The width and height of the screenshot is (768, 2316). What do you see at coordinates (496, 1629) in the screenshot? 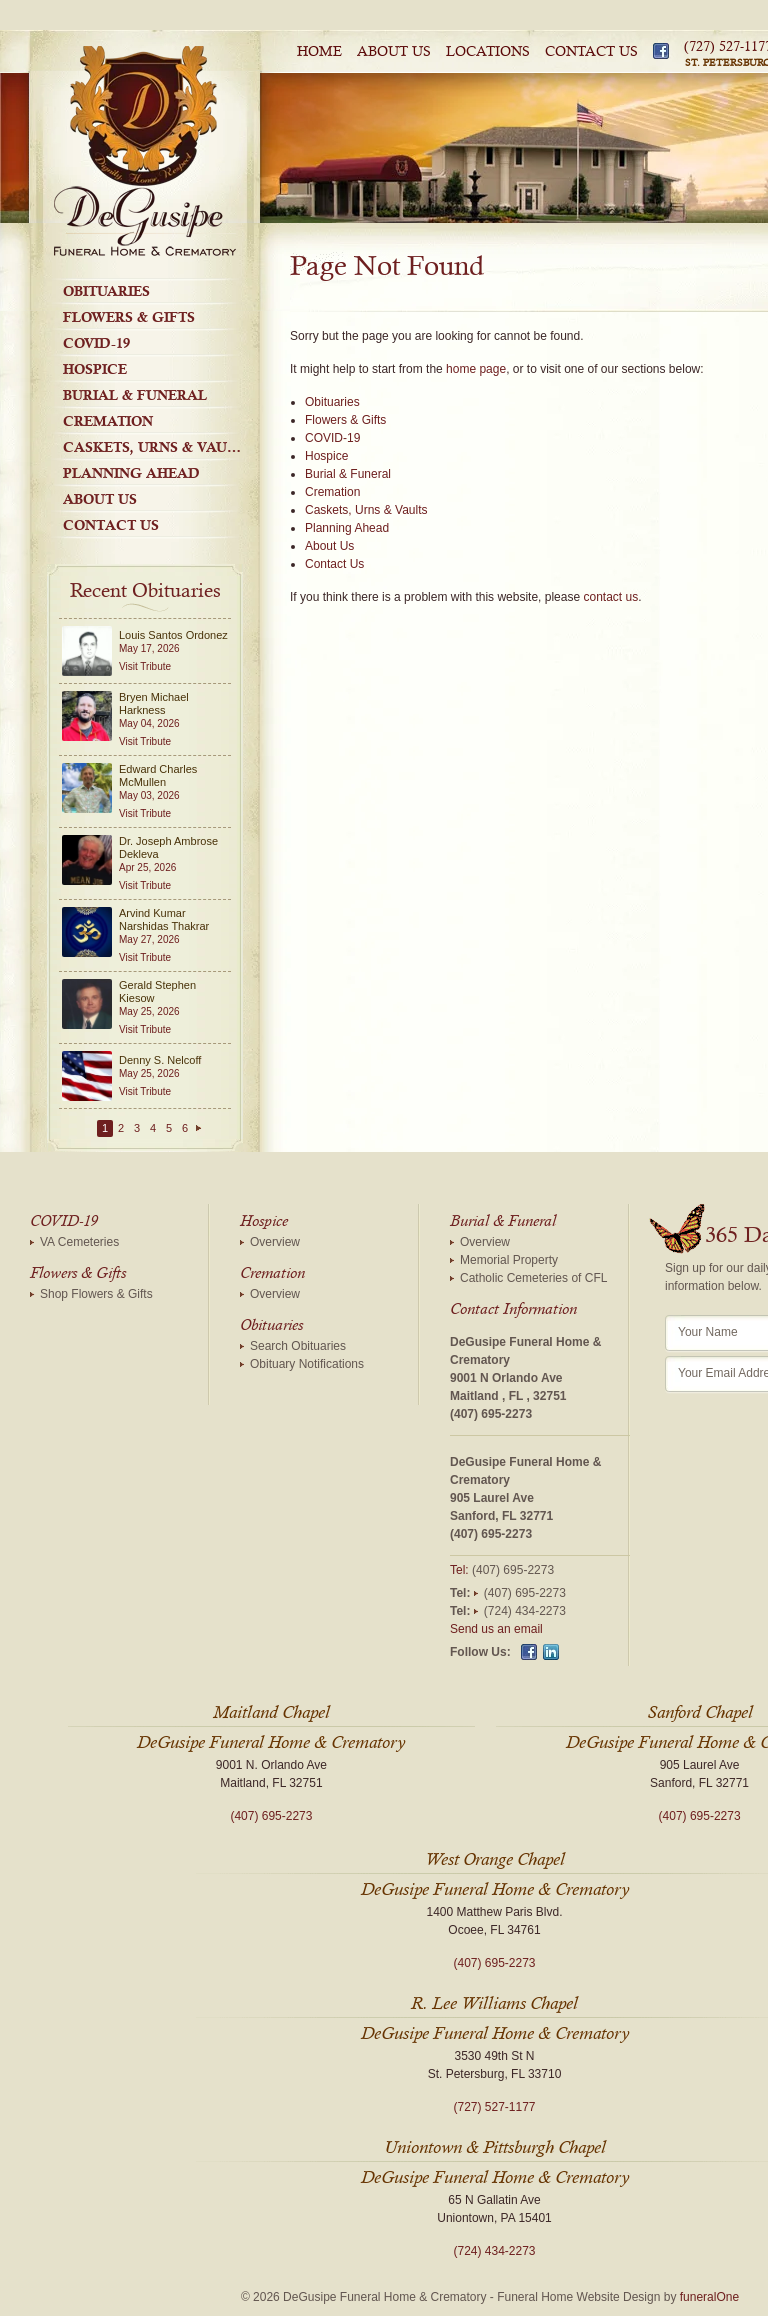
I see `Send us an email` at bounding box center [496, 1629].